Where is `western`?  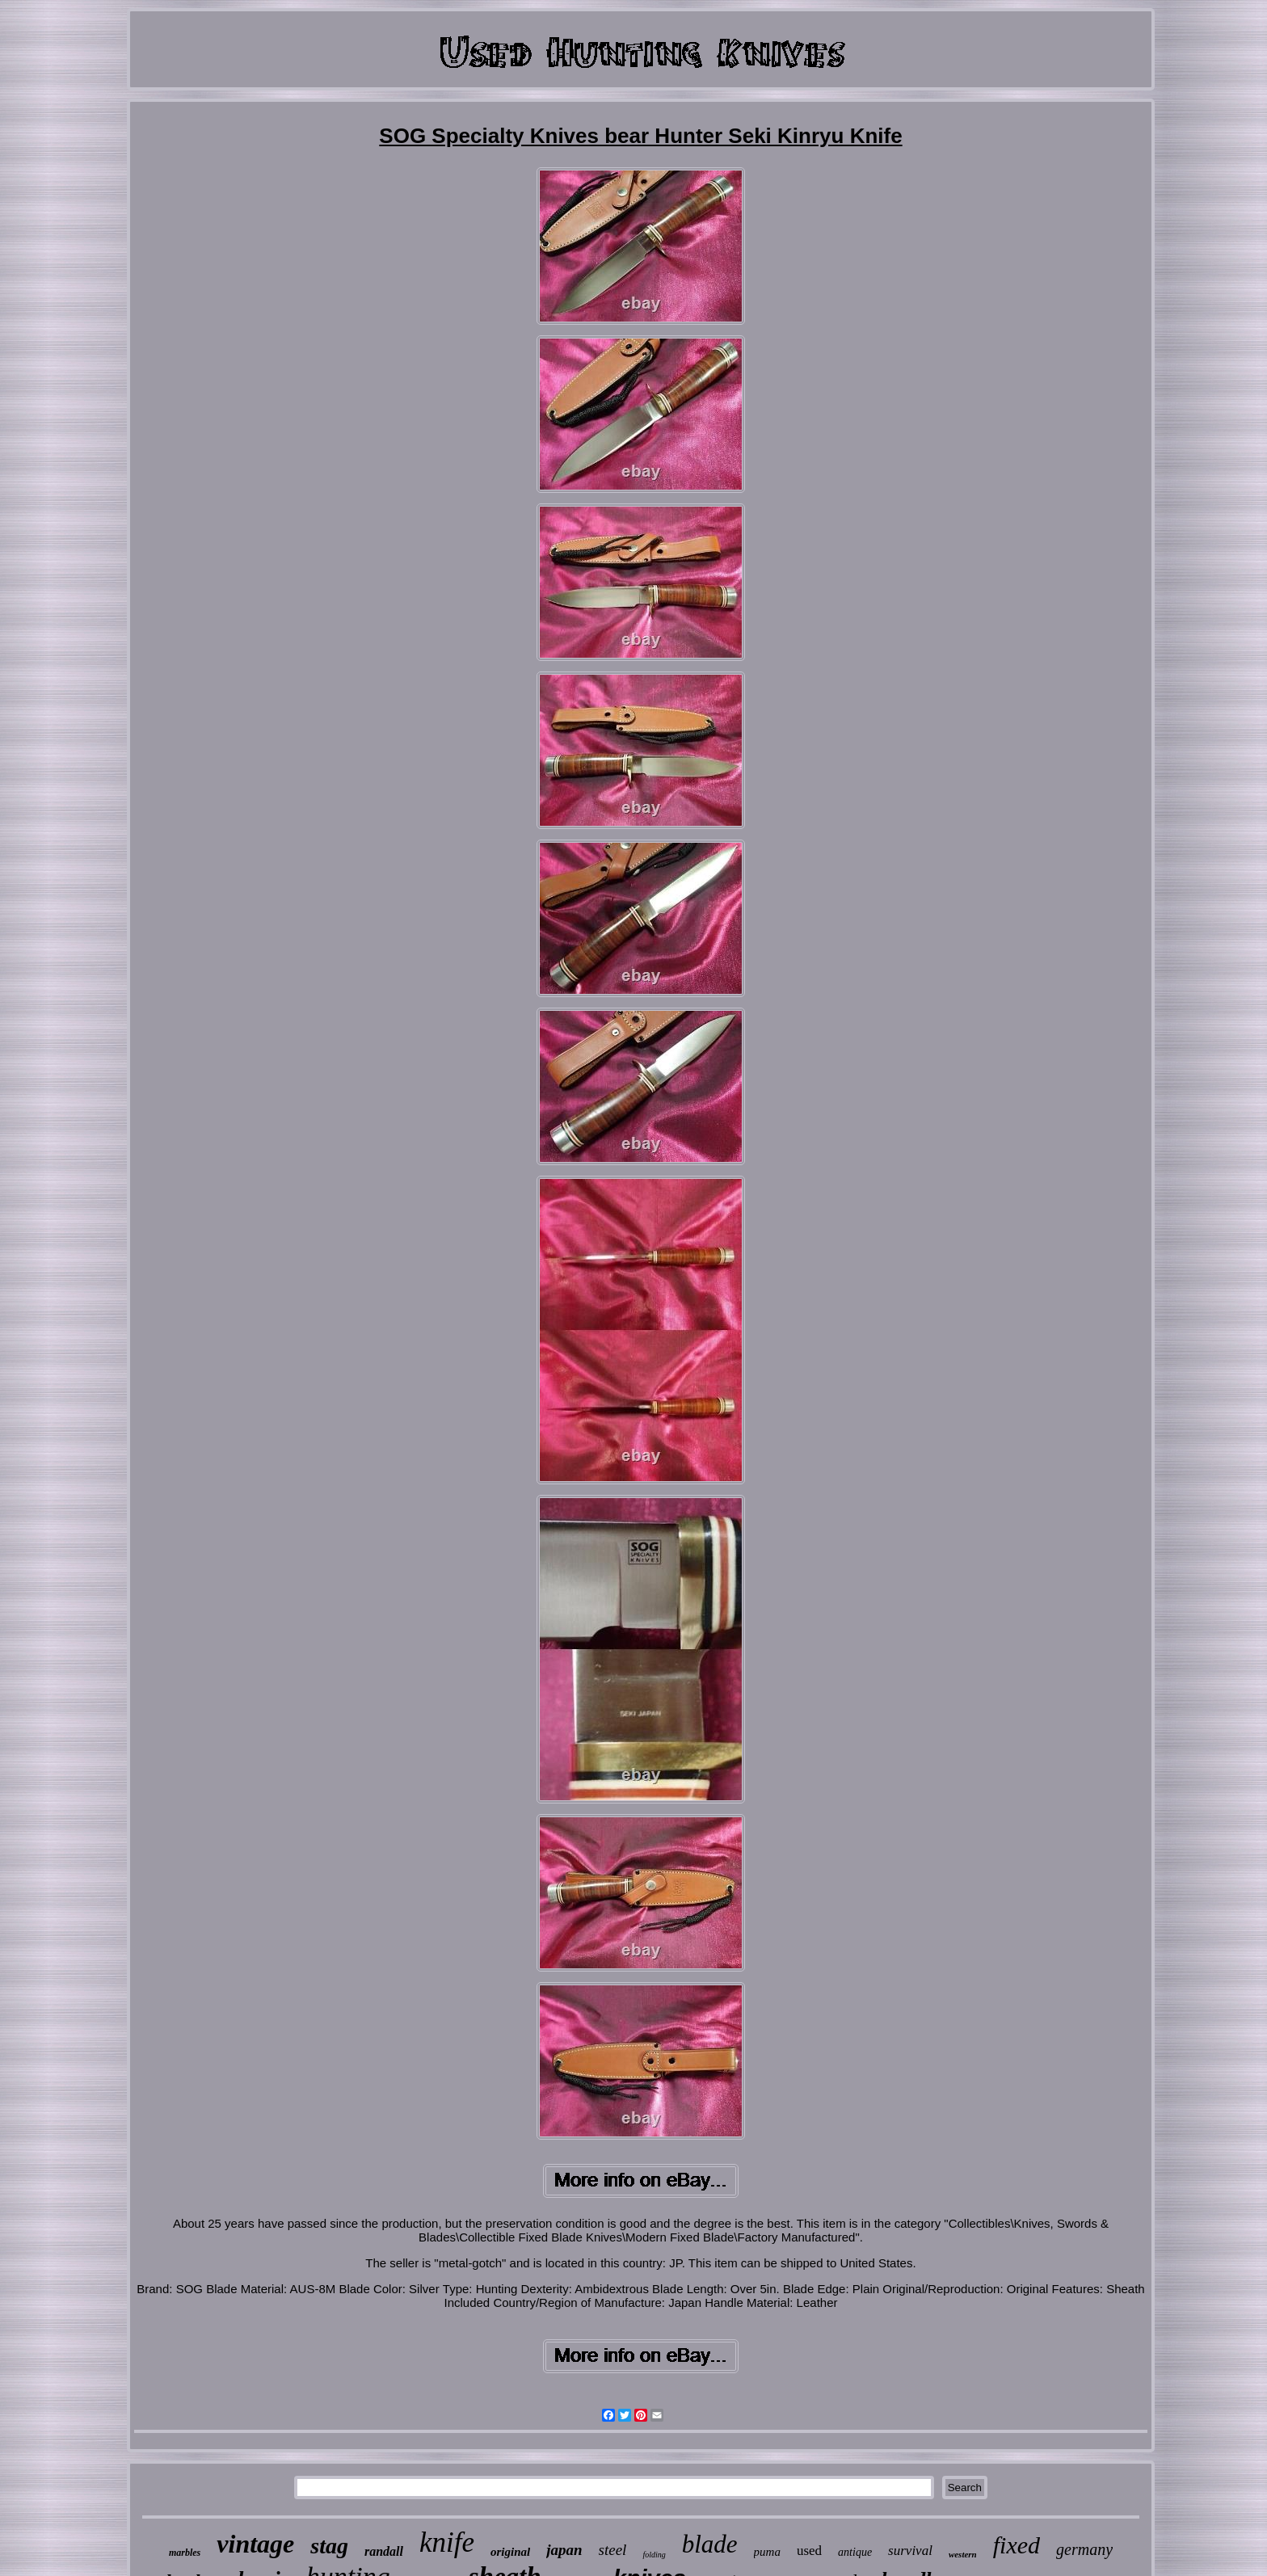 western is located at coordinates (963, 2554).